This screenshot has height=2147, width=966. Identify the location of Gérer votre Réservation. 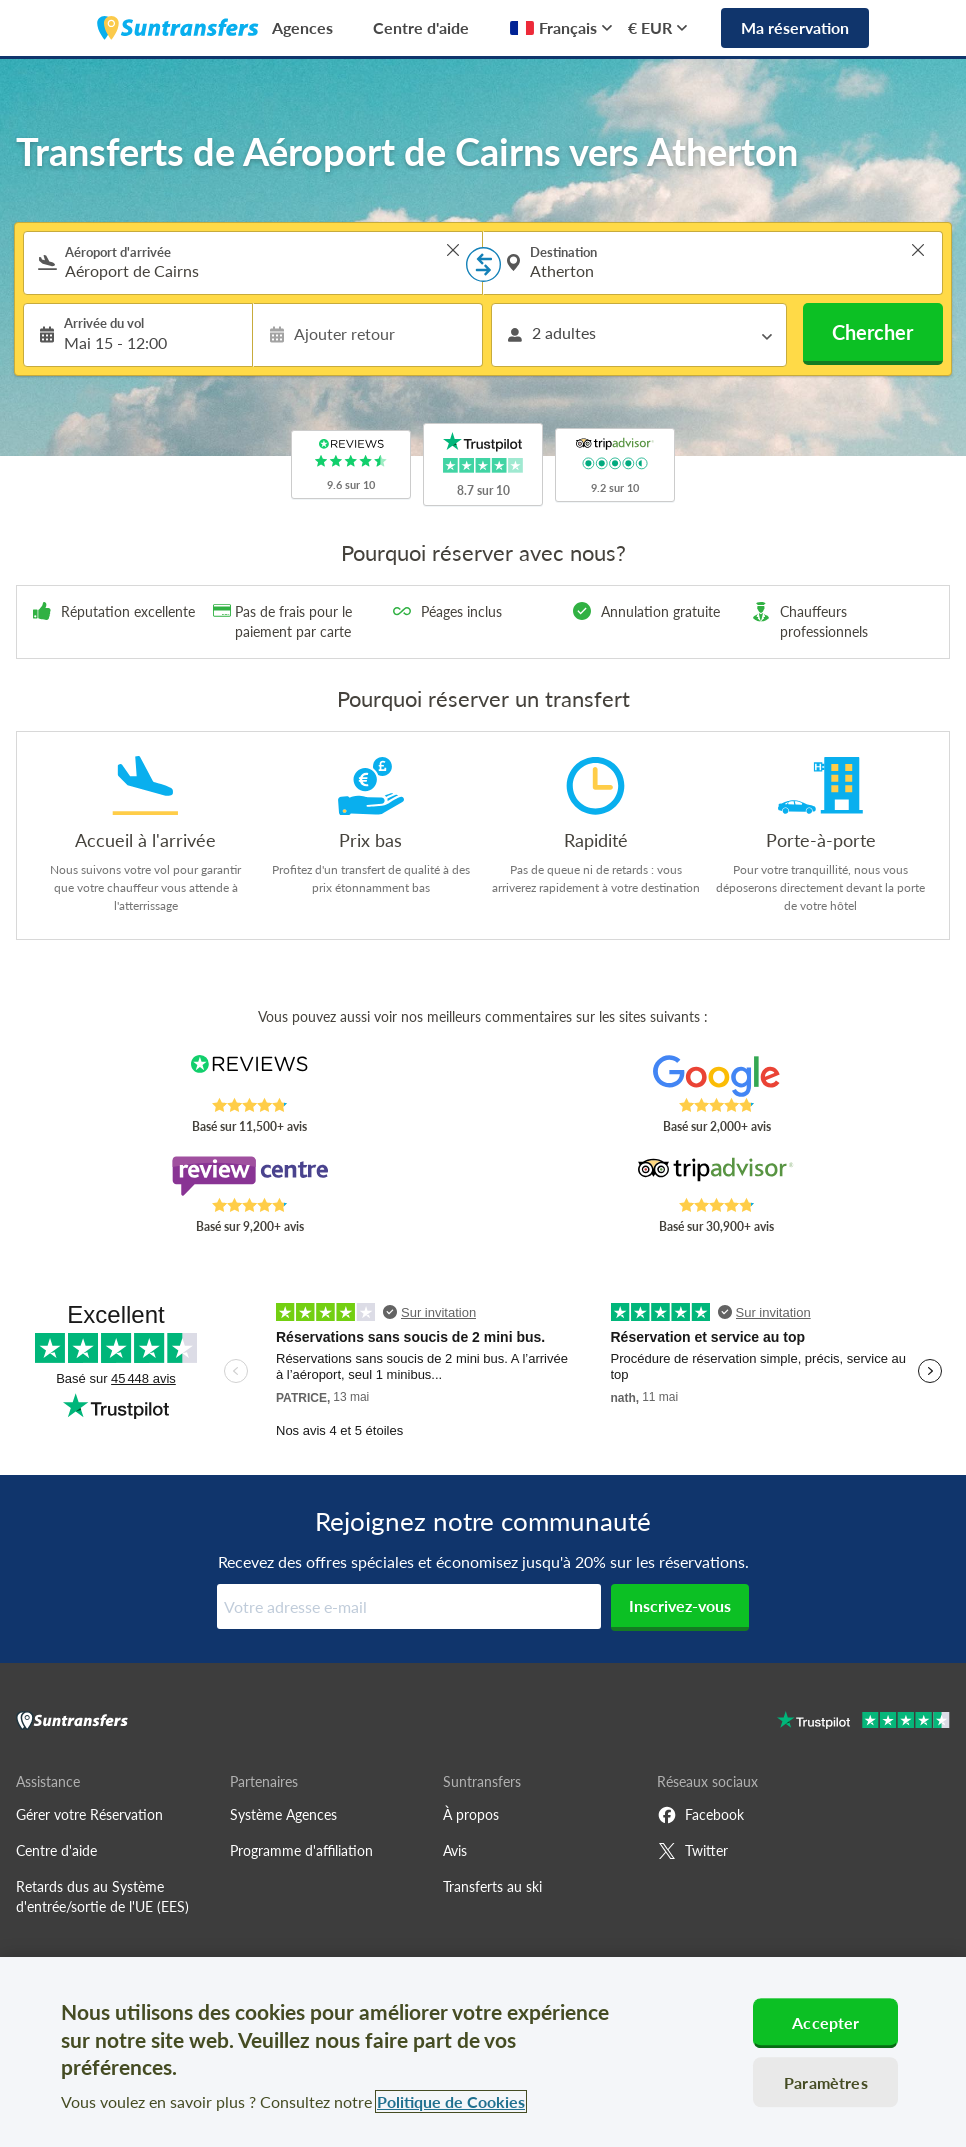
(89, 1814).